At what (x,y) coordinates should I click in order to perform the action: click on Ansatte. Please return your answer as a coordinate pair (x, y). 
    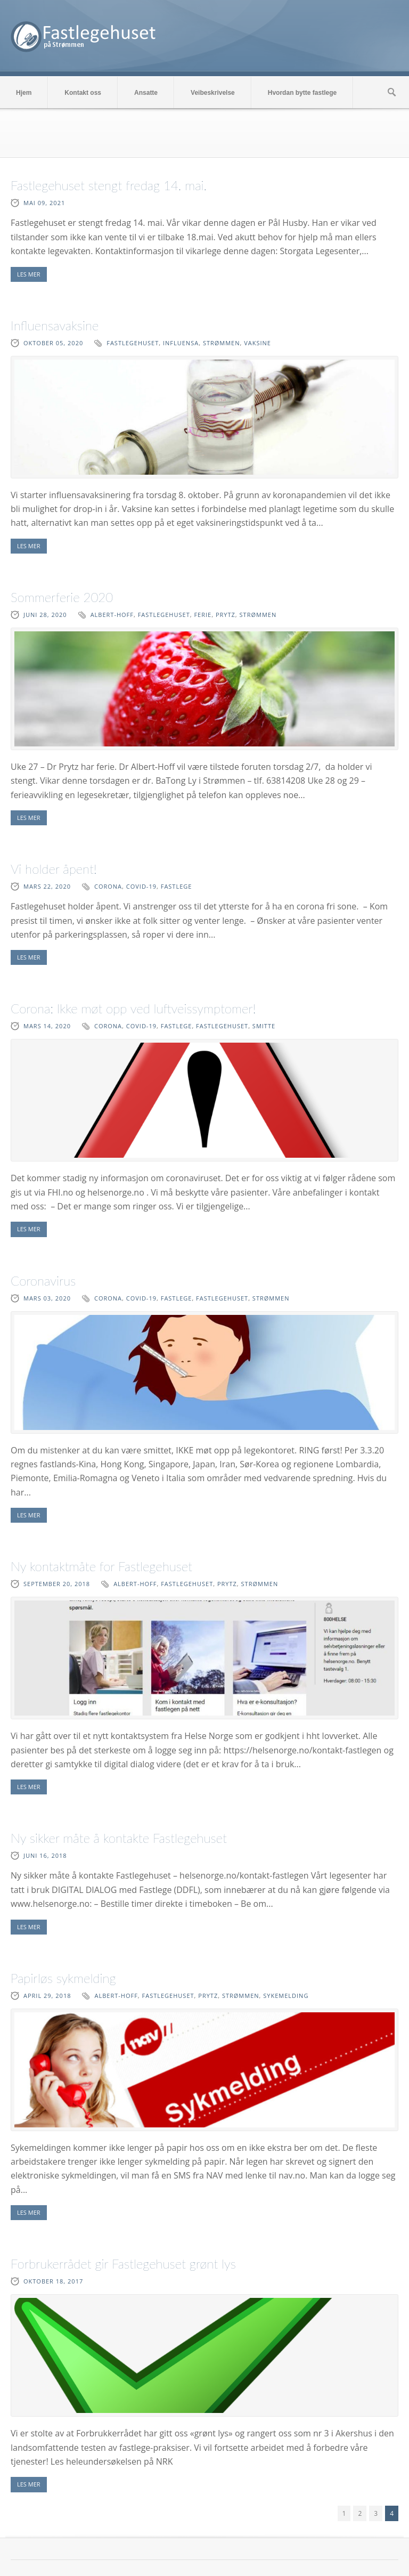
    Looking at the image, I should click on (146, 92).